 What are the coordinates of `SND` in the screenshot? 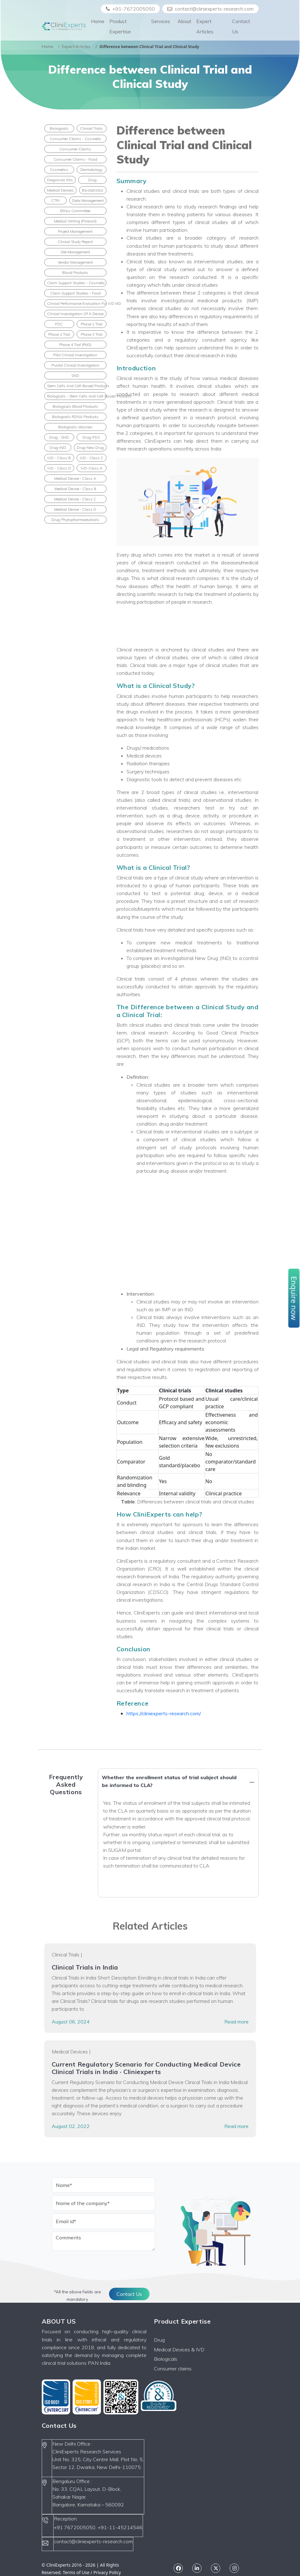 It's located at (75, 375).